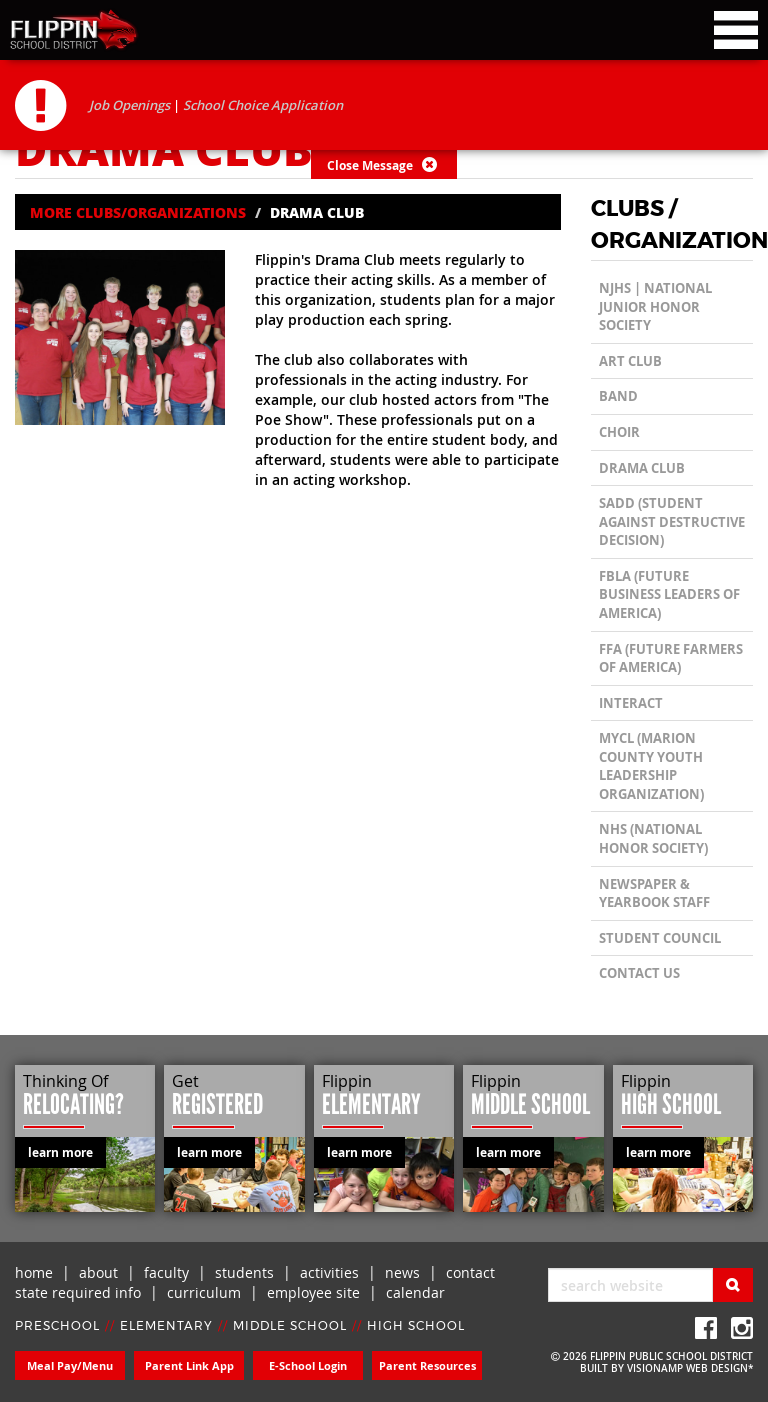 This screenshot has width=768, height=1402. Describe the element at coordinates (416, 1326) in the screenshot. I see `HIGH SCHOOL` at that location.